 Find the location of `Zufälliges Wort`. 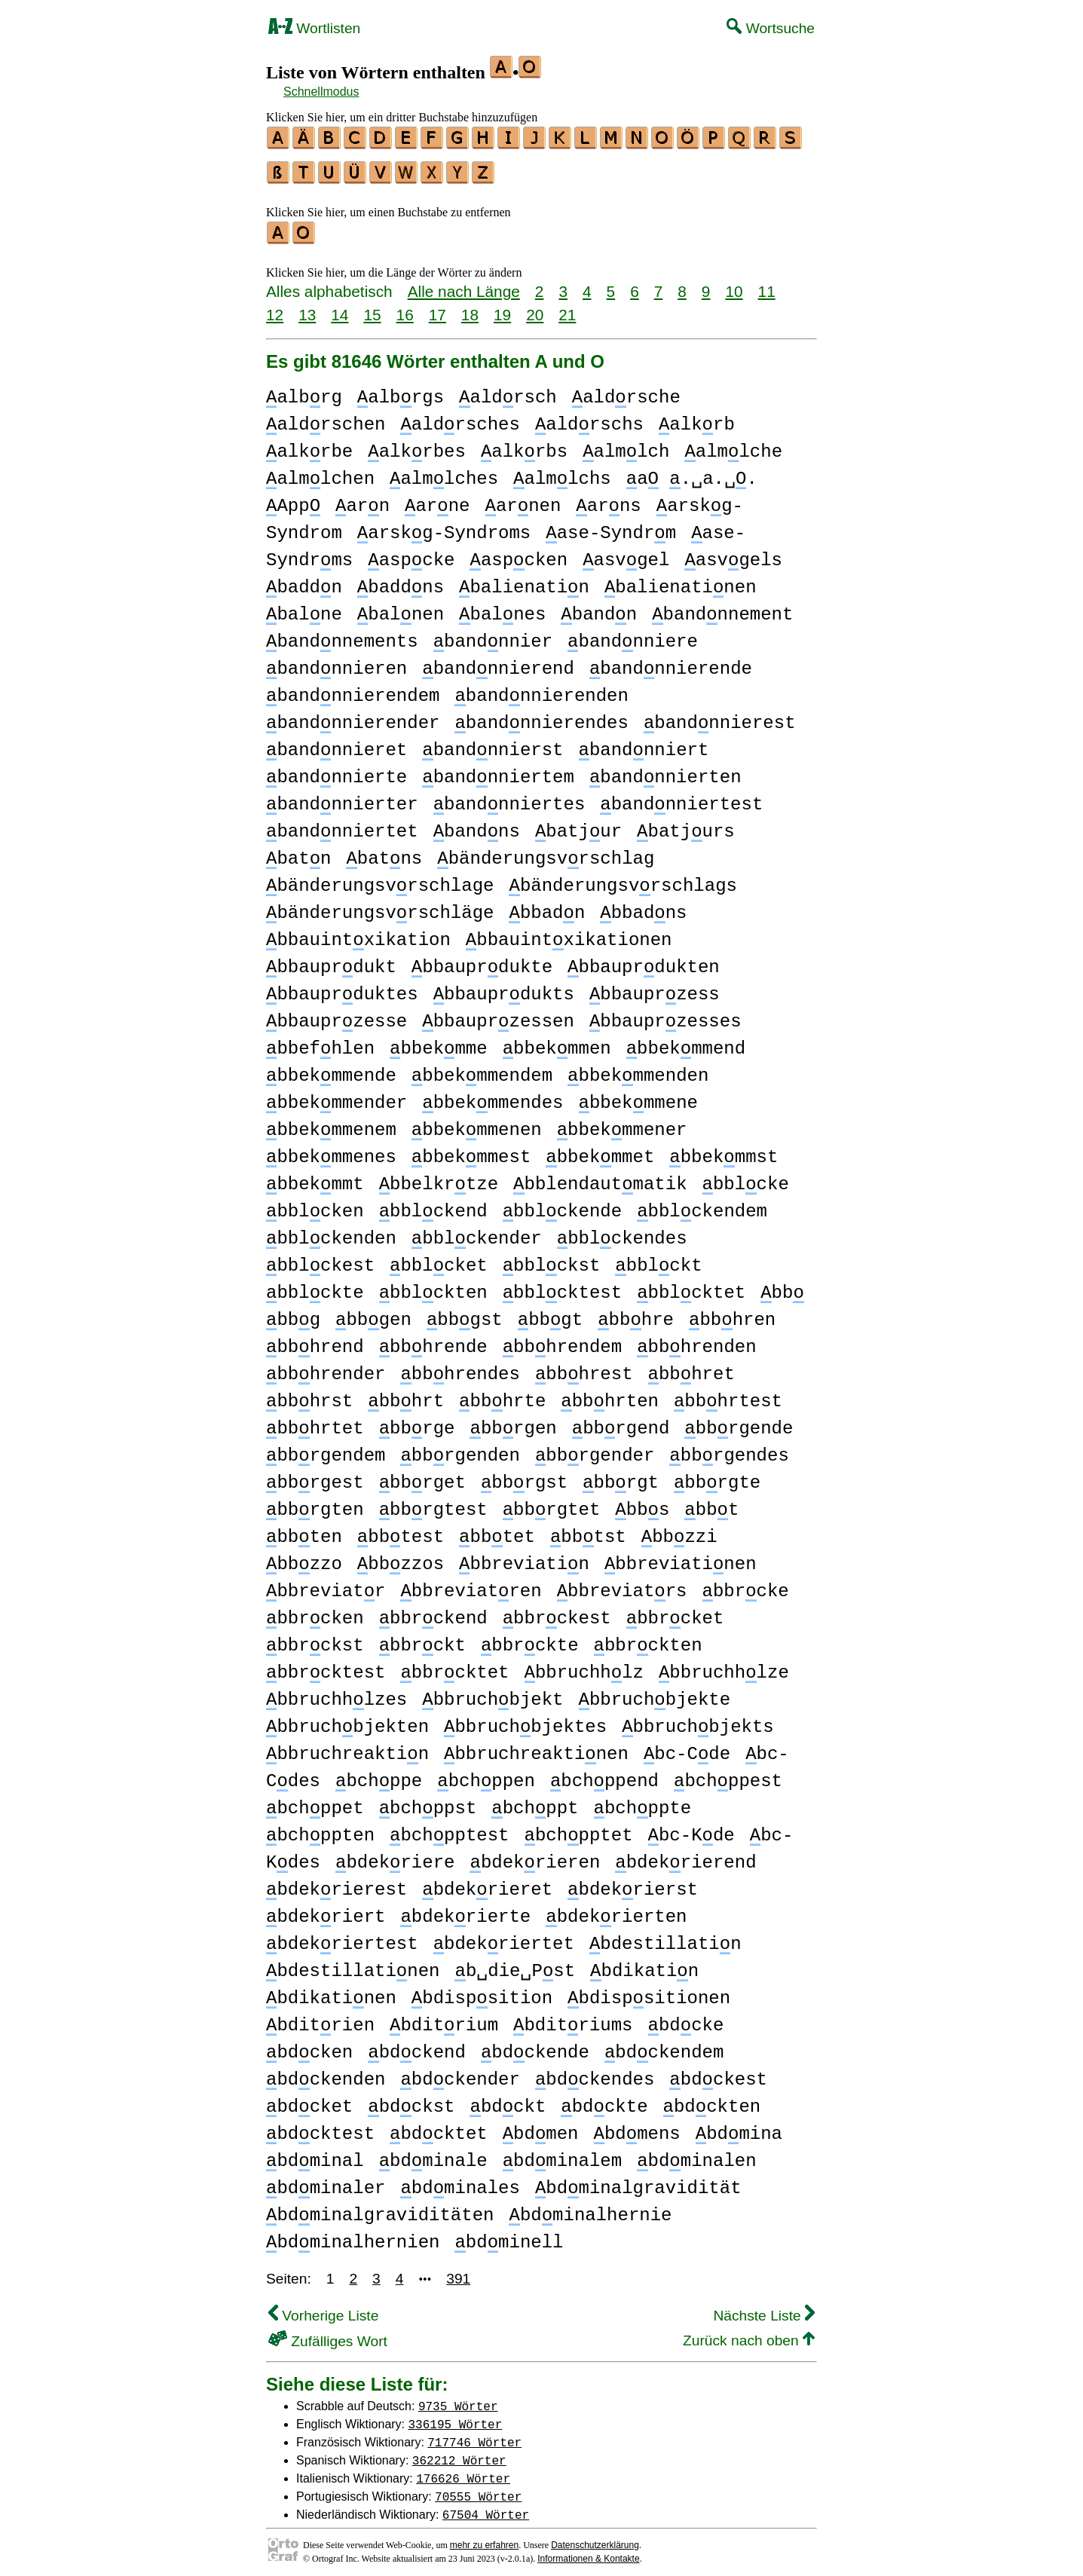

Zufälliges Wort is located at coordinates (327, 2334).